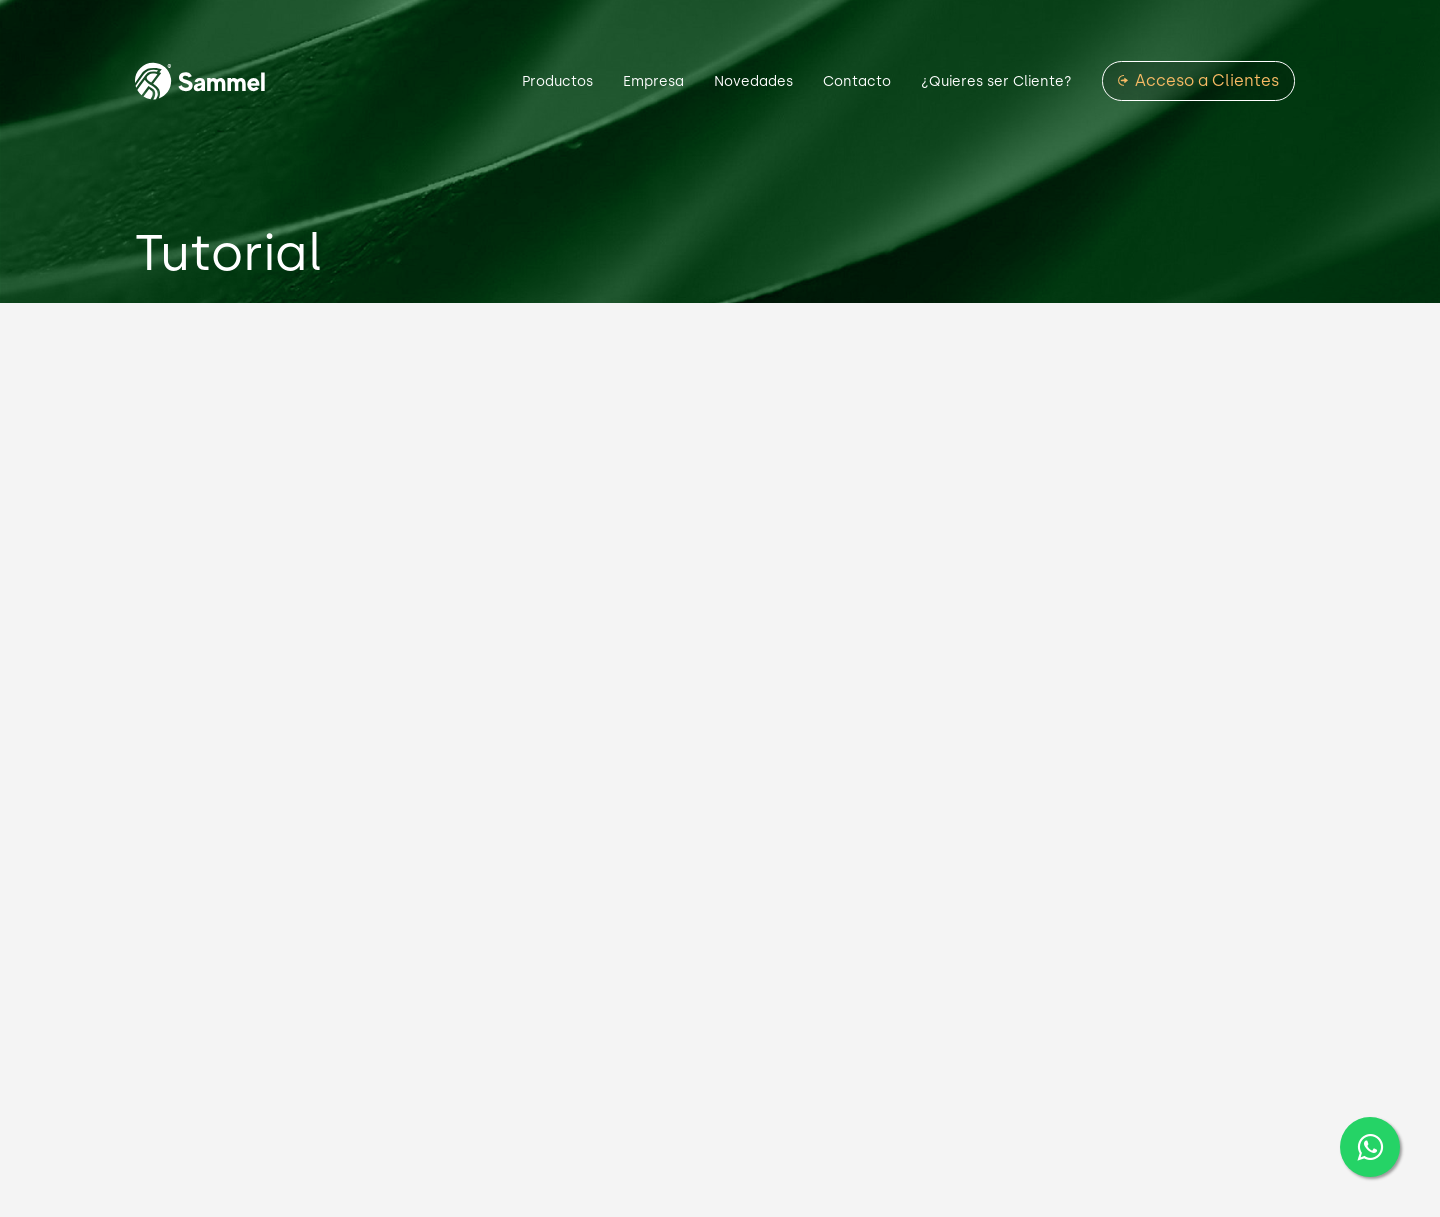 The image size is (1440, 1217). Describe the element at coordinates (653, 81) in the screenshot. I see `Empresa` at that location.